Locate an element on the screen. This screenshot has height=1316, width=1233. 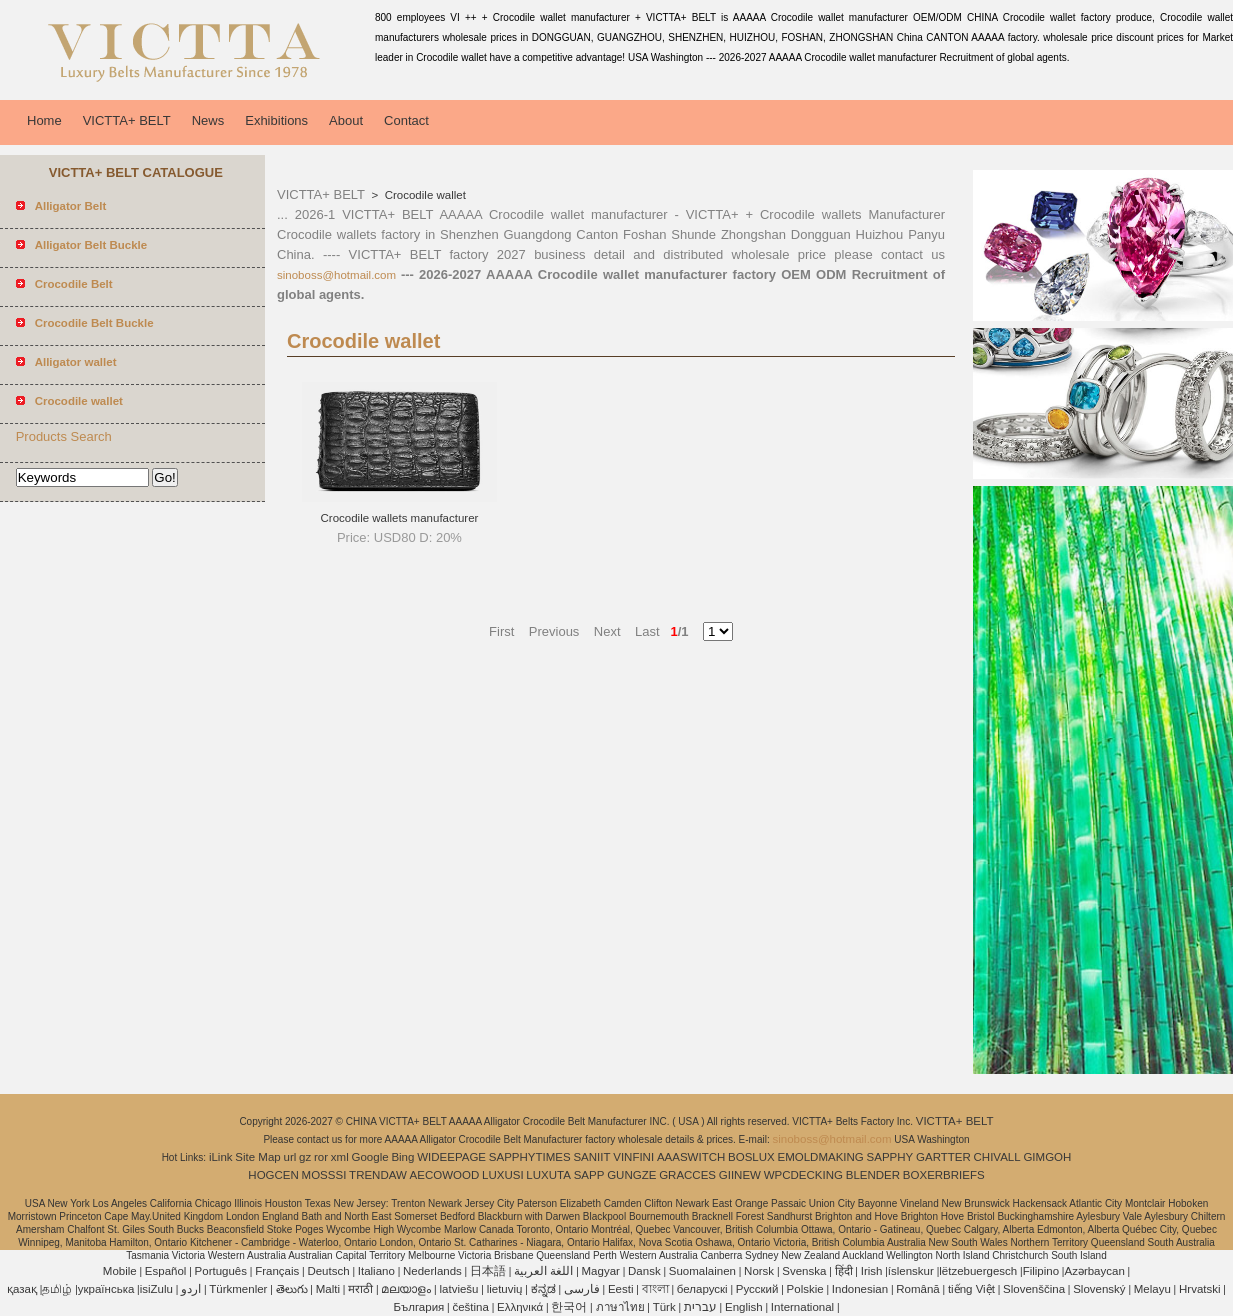
Eesti is located at coordinates (621, 1289).